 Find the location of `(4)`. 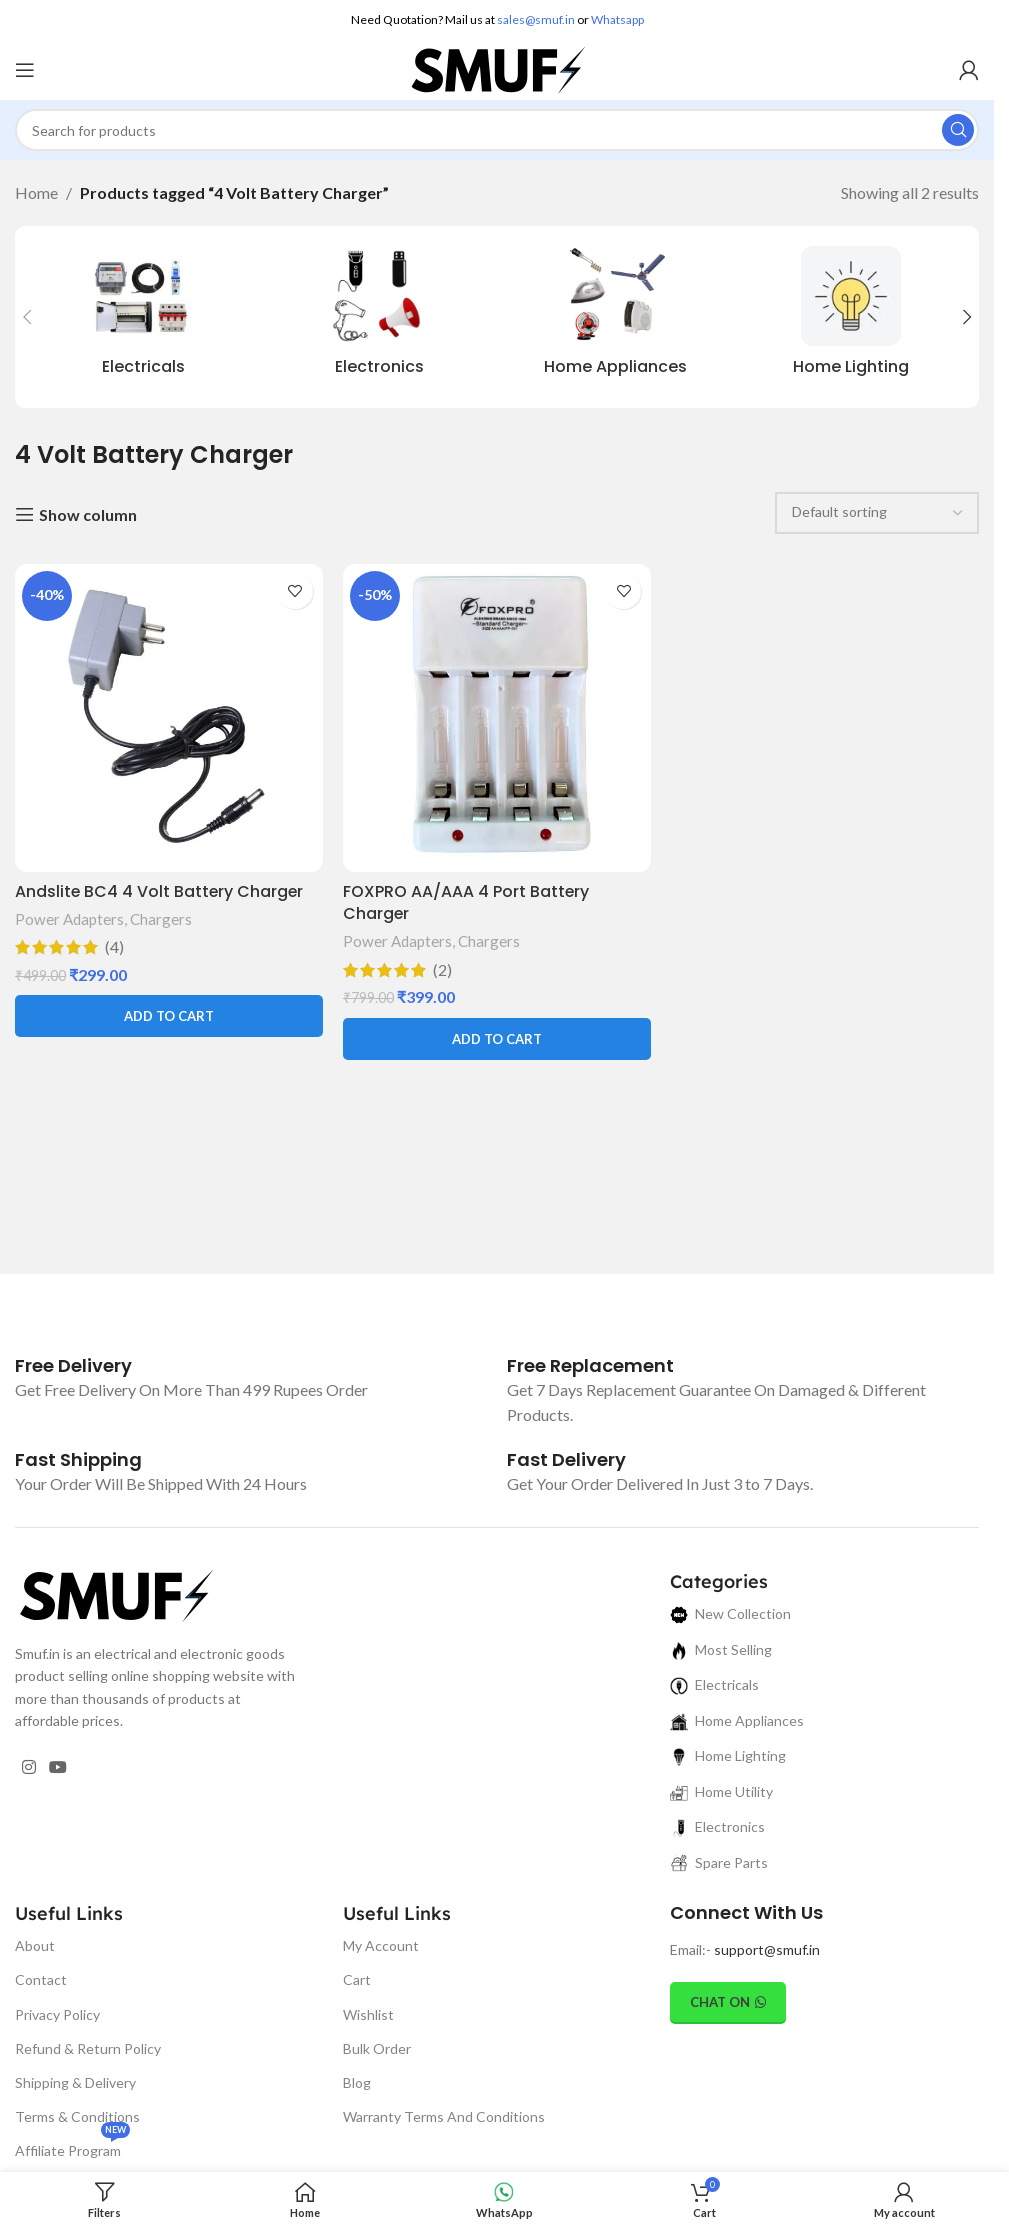

(4) is located at coordinates (114, 947).